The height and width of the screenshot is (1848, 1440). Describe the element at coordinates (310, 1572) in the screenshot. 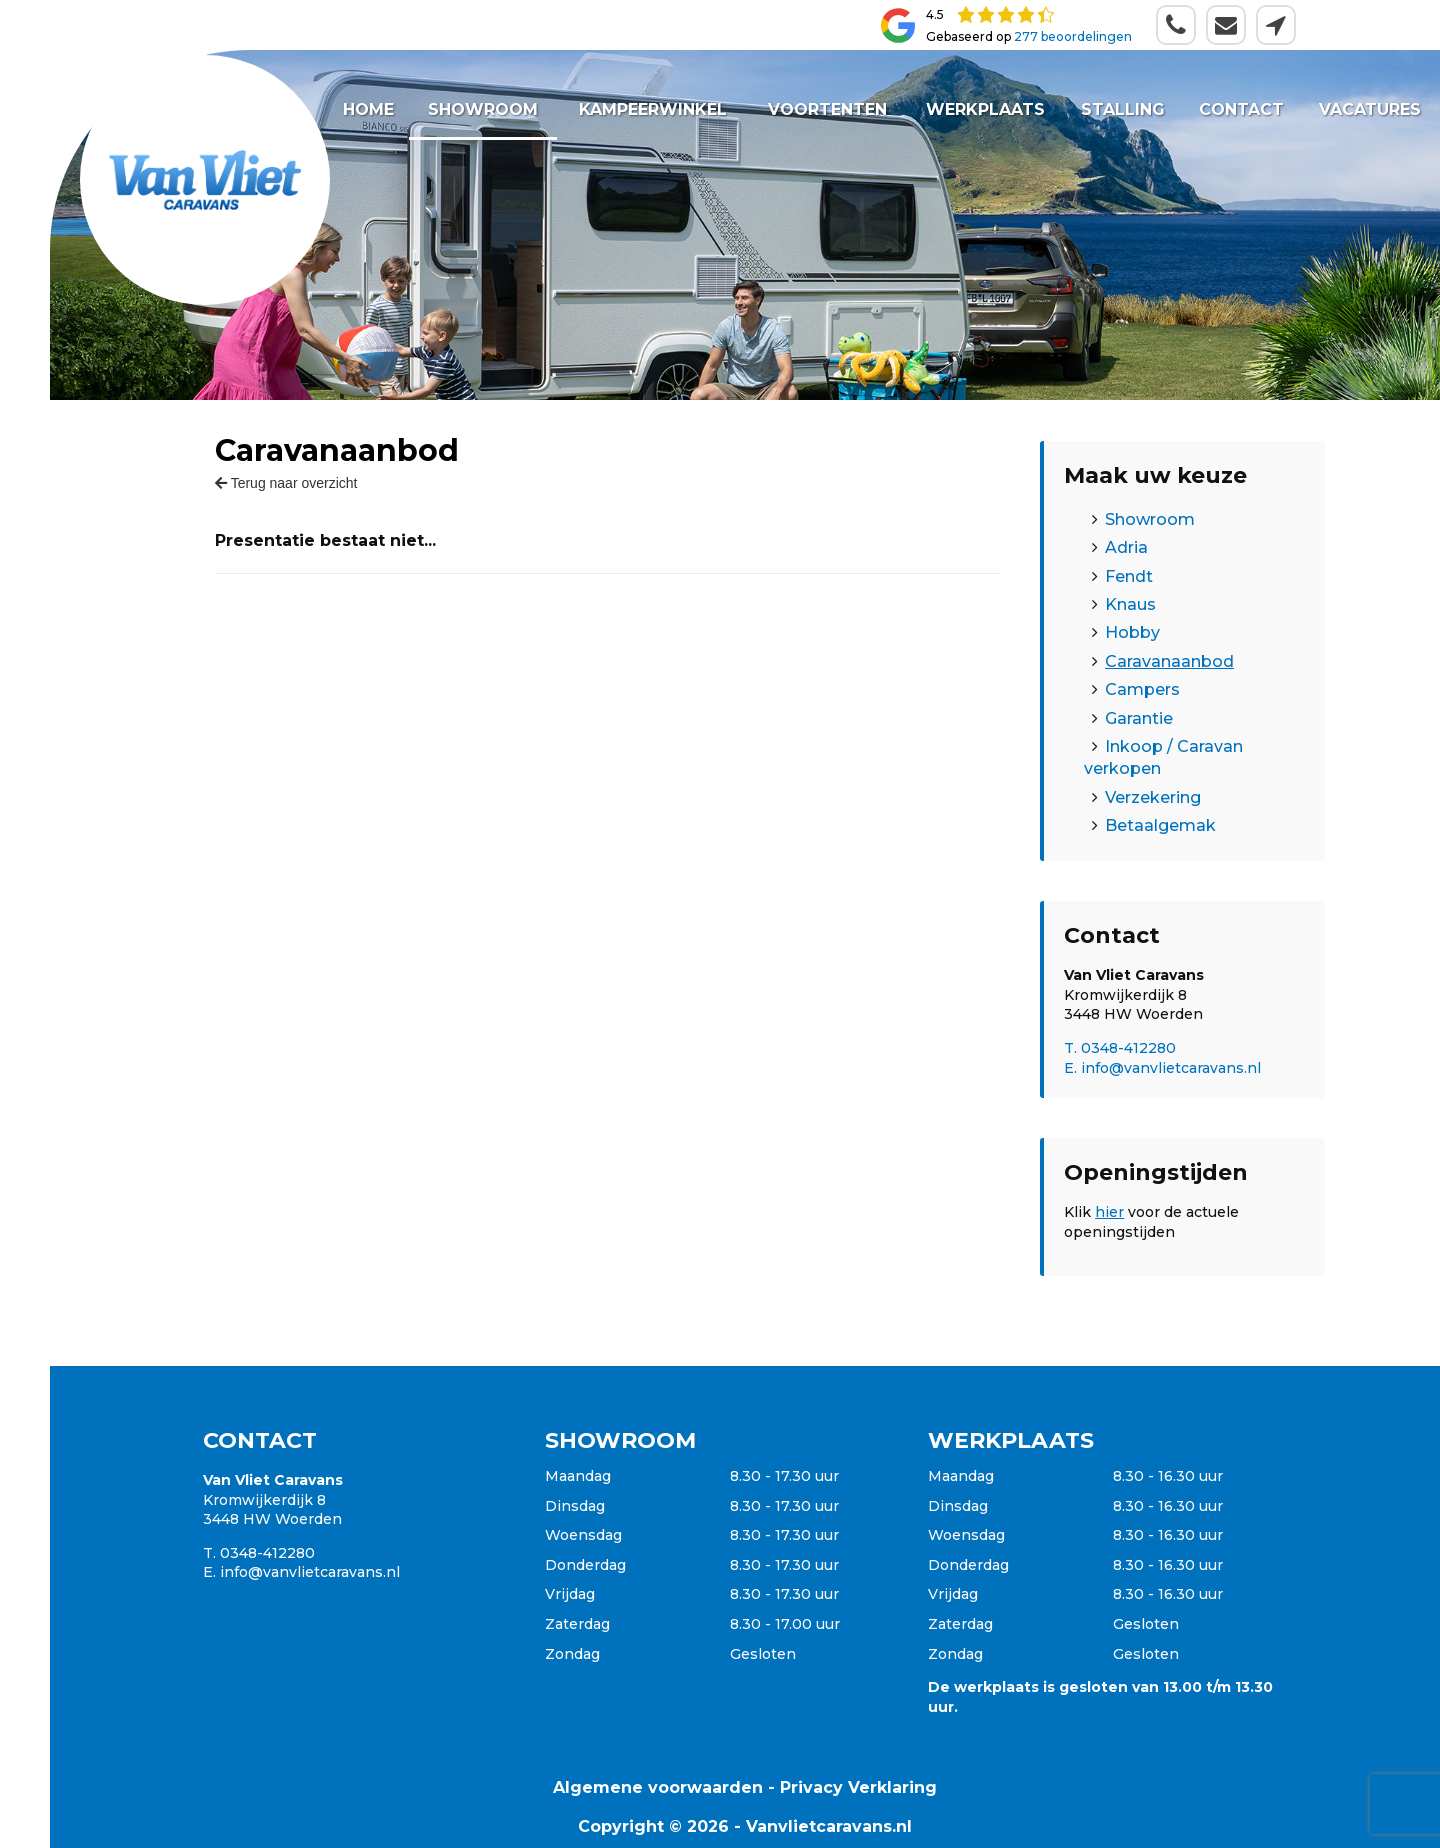

I see `info@vanvlietcaravans.nl` at that location.